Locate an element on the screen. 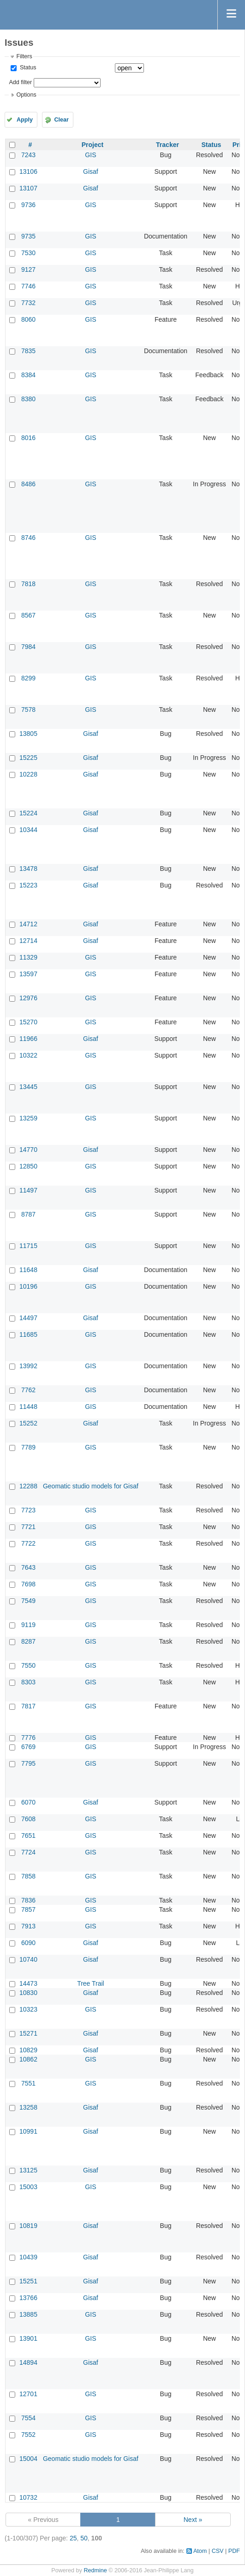 The height and width of the screenshot is (2576, 245). 8287 is located at coordinates (28, 1641).